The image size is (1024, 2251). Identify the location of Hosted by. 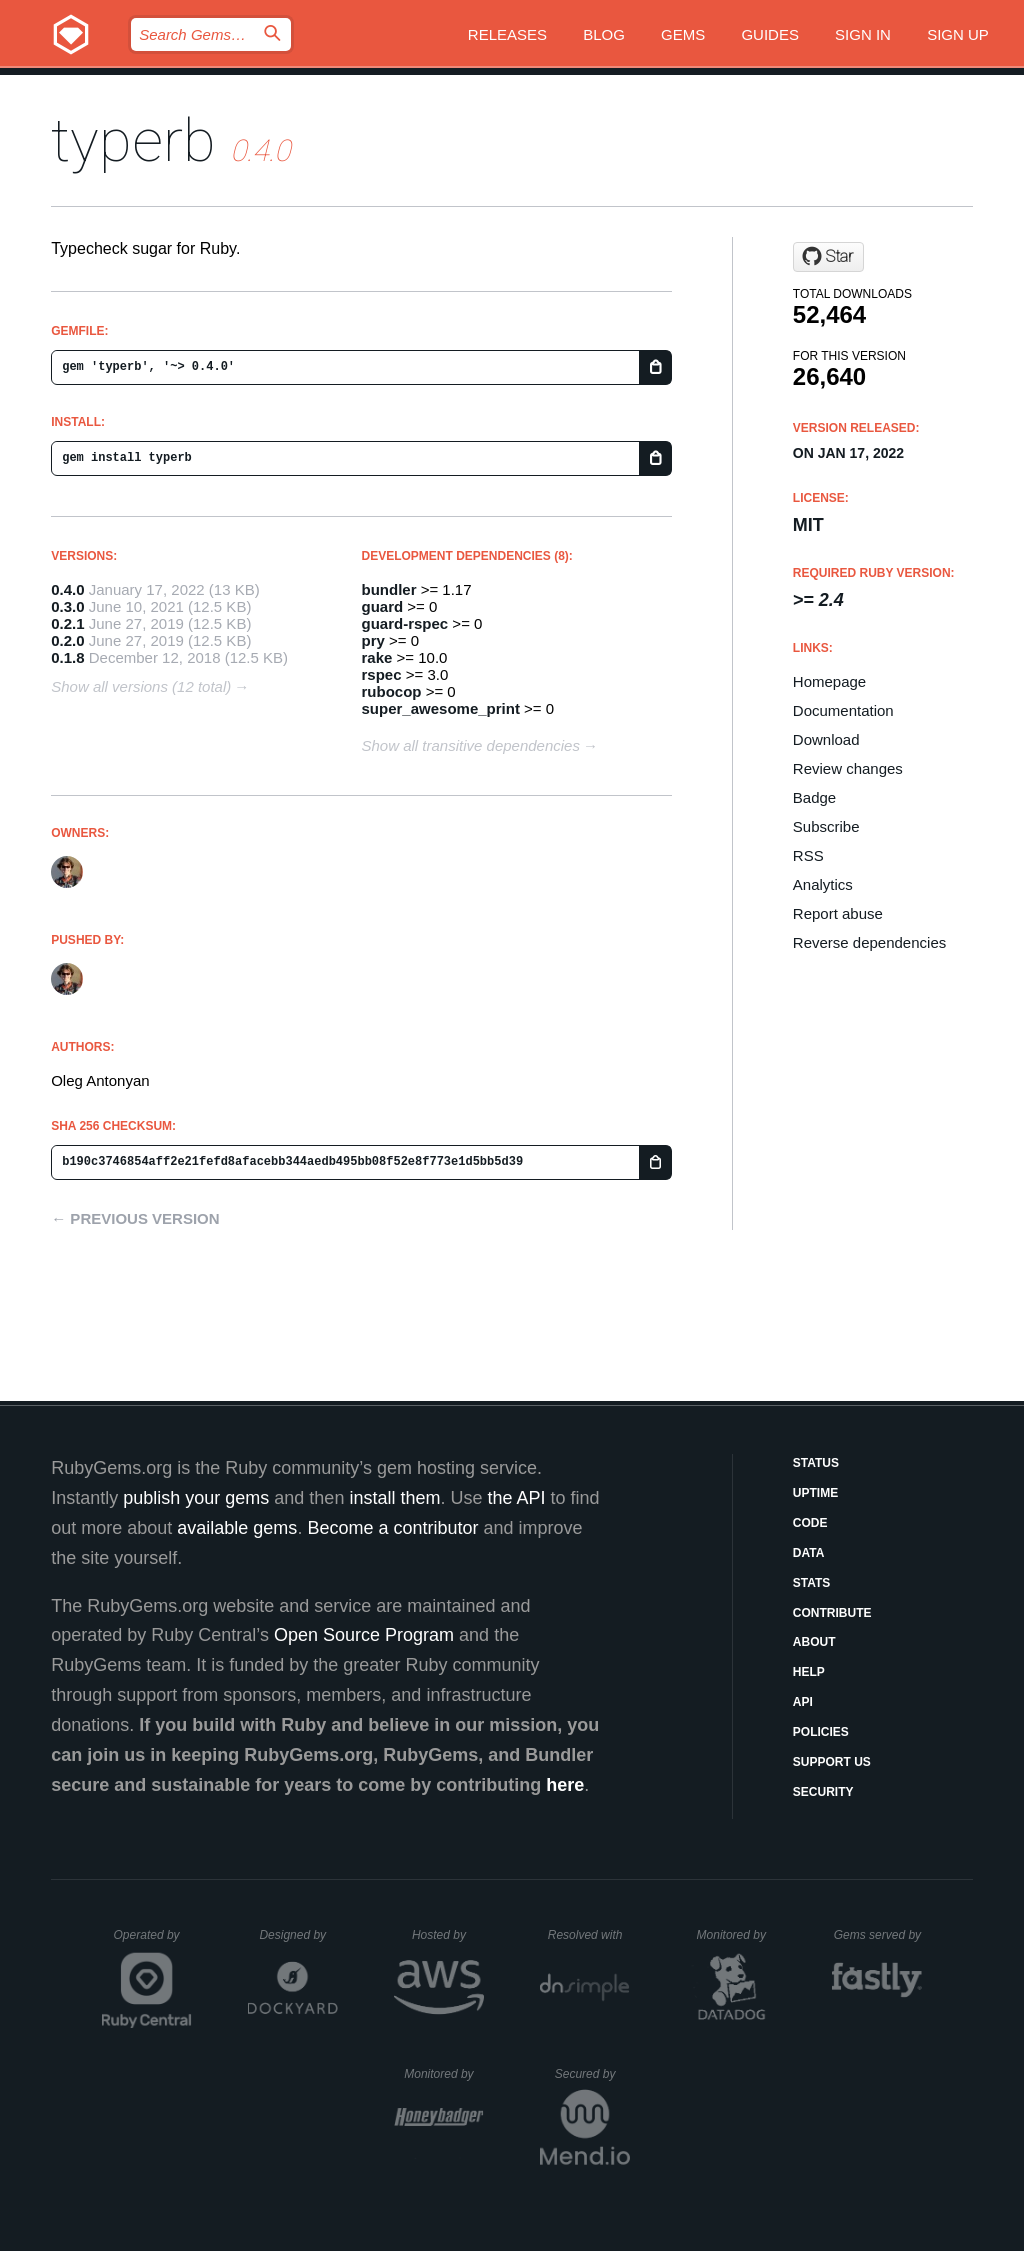
(448, 1935).